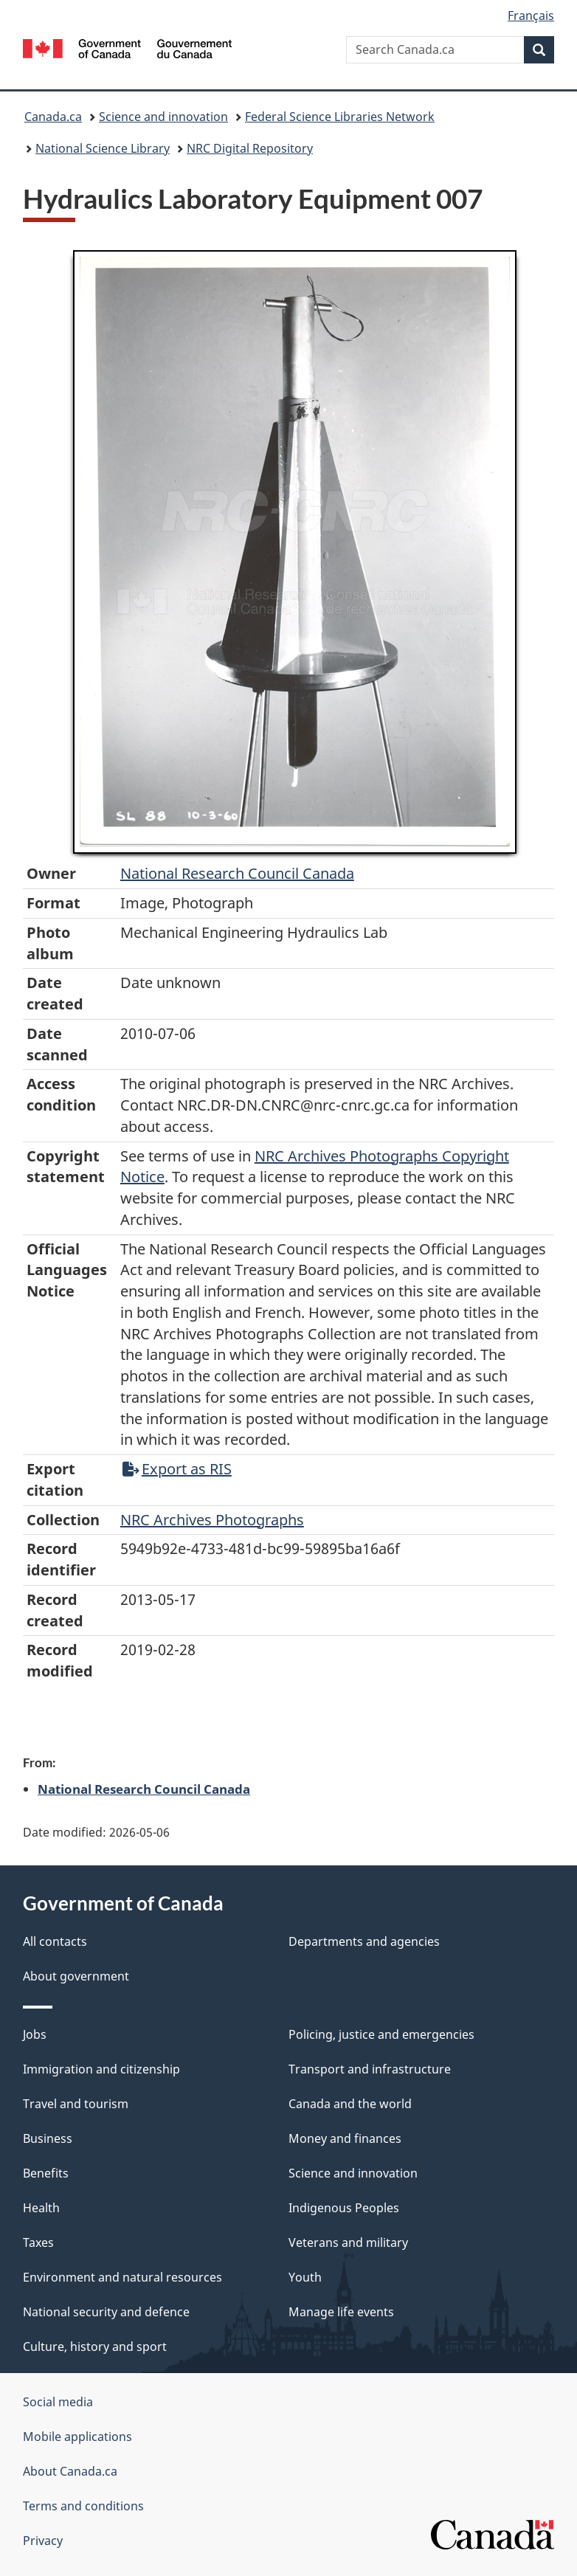 This screenshot has width=577, height=2576. I want to click on Science and innovation, so click(163, 116).